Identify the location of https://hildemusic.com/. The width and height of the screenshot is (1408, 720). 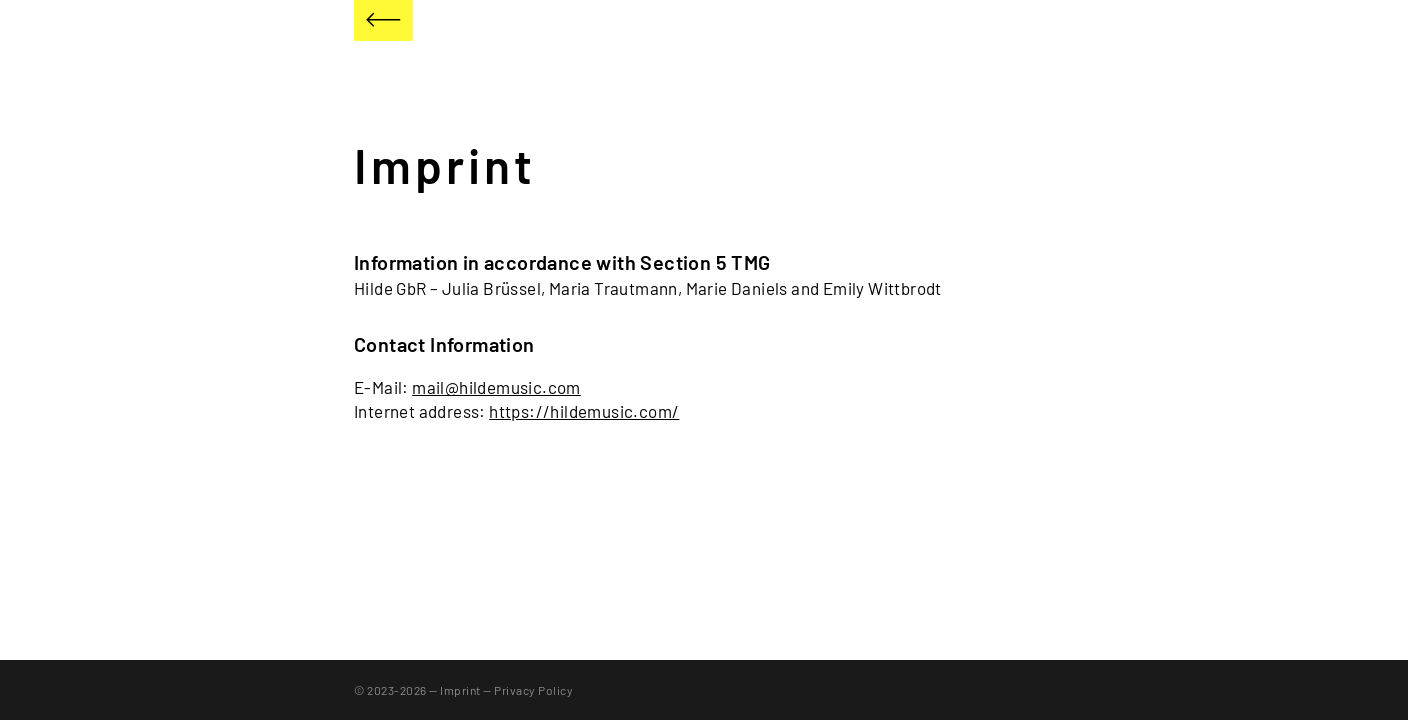
(584, 411).